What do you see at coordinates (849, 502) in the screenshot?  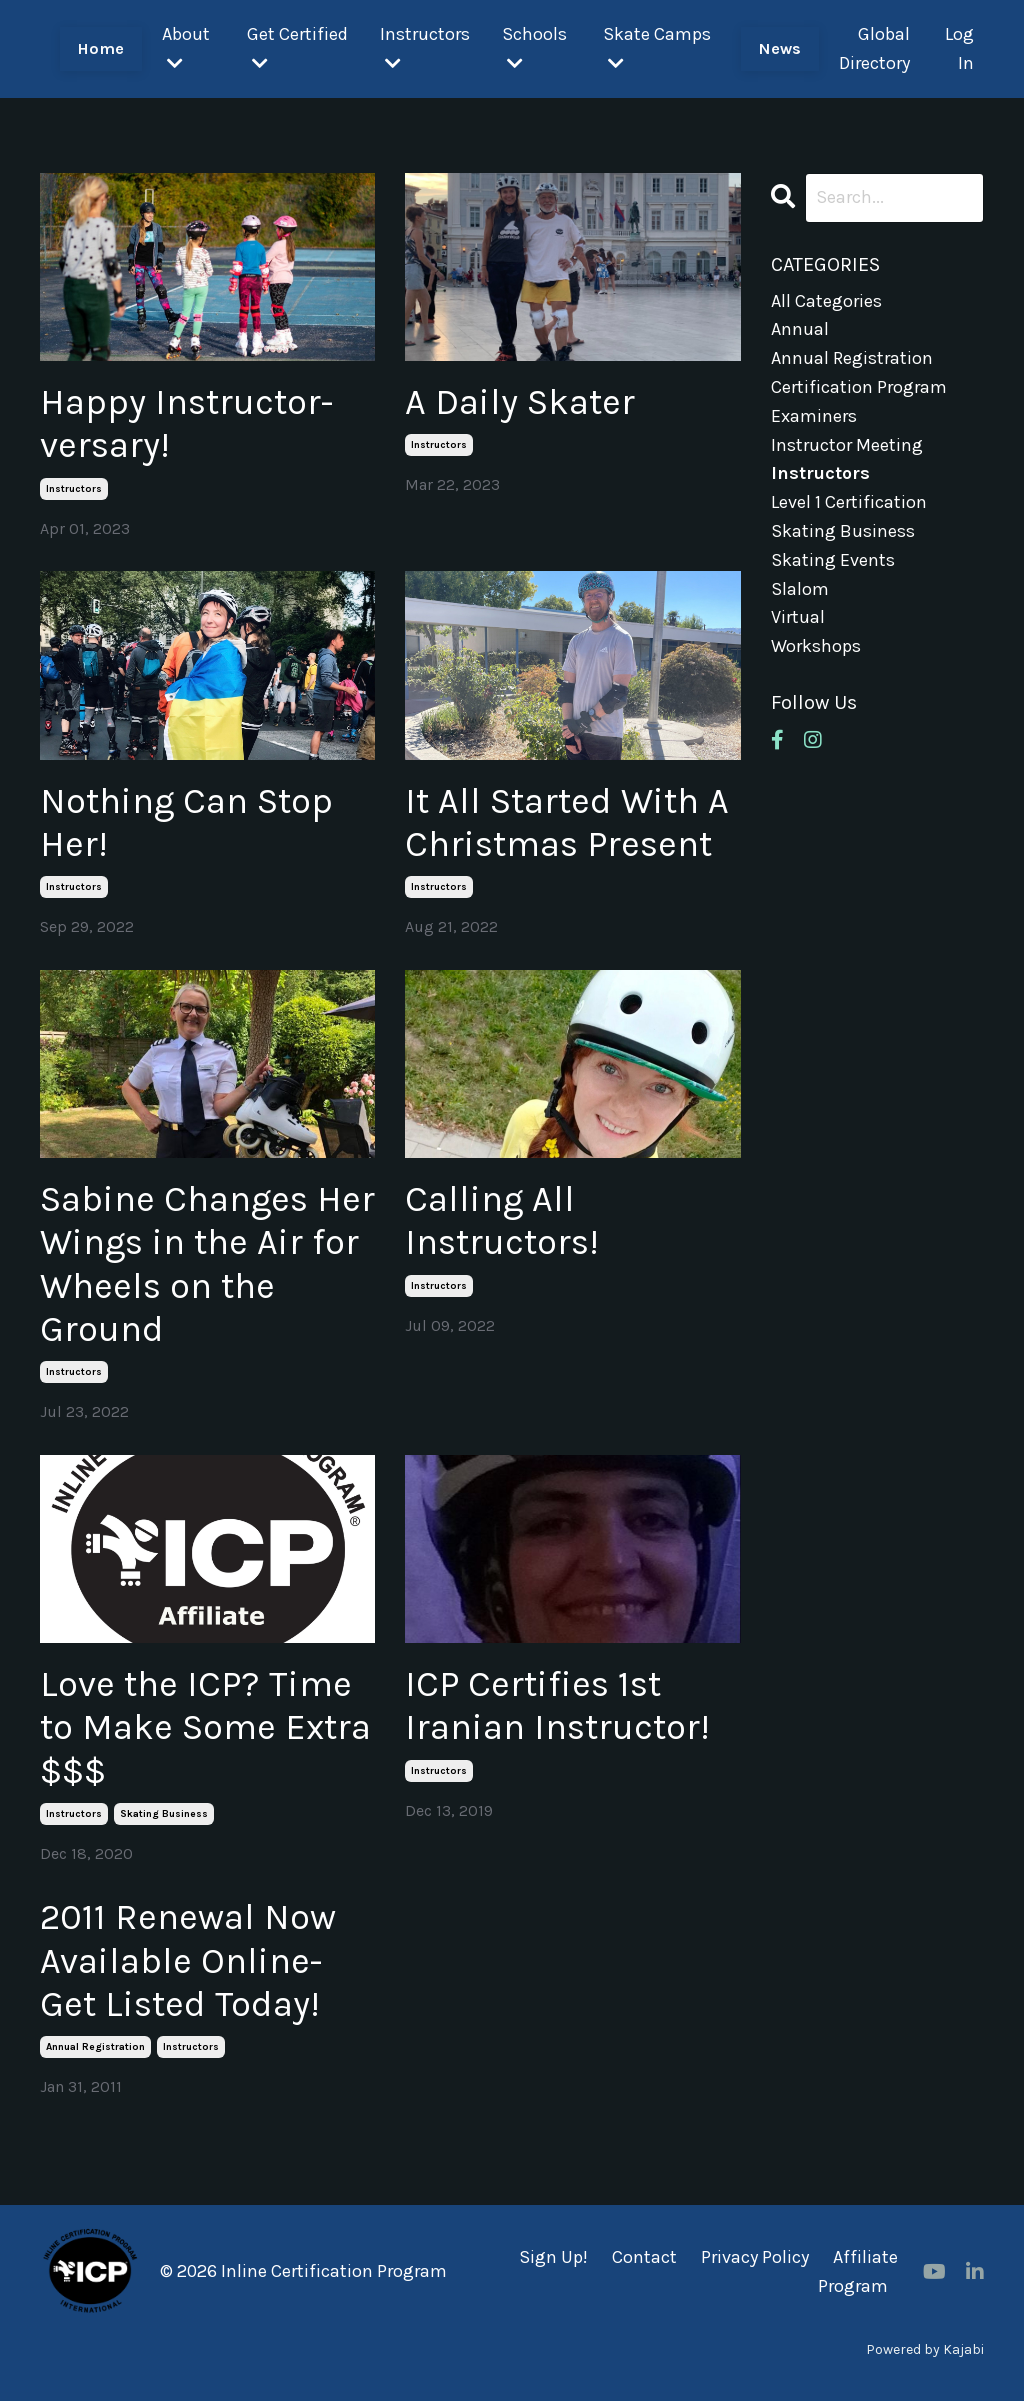 I see `level 1 certification` at bounding box center [849, 502].